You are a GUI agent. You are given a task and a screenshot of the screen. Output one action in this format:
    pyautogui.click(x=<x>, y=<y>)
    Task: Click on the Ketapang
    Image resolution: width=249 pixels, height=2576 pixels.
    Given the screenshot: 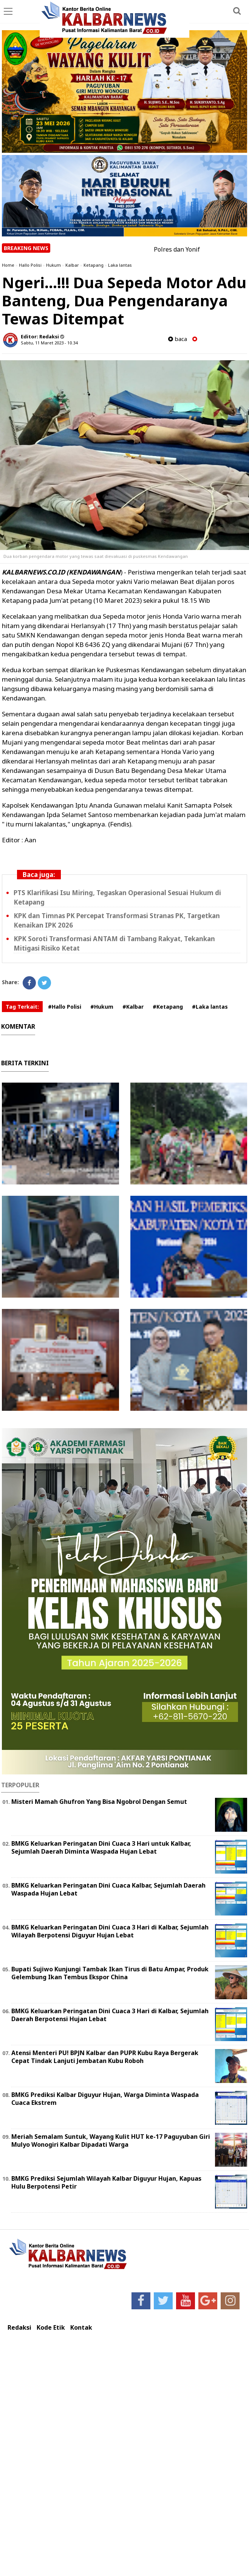 What is the action you would take?
    pyautogui.click(x=94, y=265)
    